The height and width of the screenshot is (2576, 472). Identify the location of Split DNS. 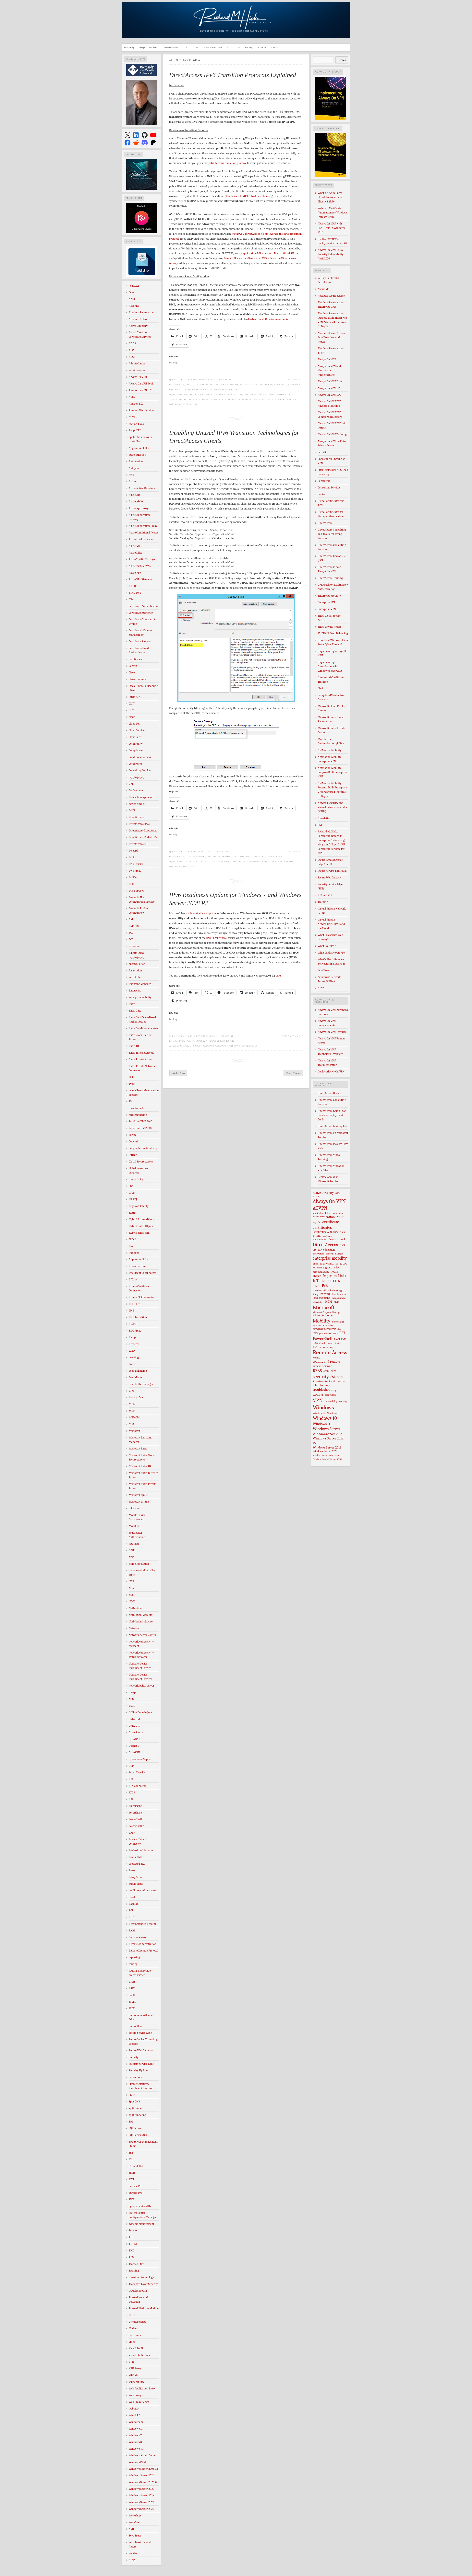
(134, 2101).